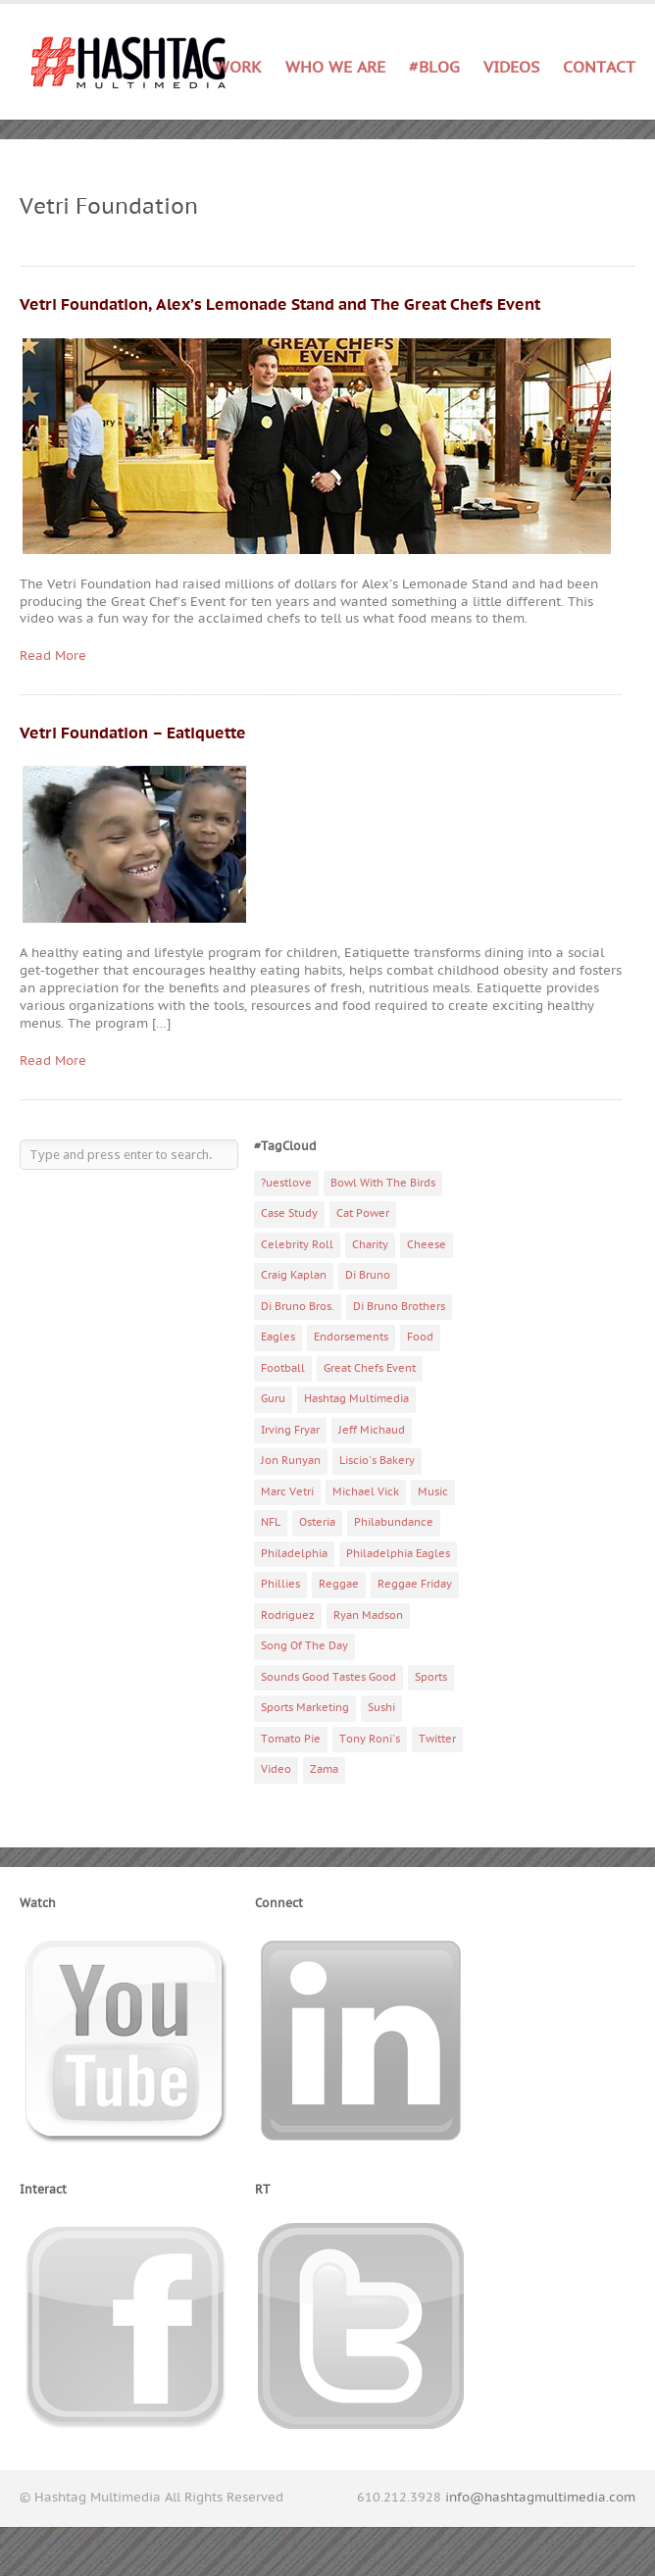  What do you see at coordinates (280, 305) in the screenshot?
I see `Vetri Foundation, Alex’s Lemonade Stand and The Great Chefs Event` at bounding box center [280, 305].